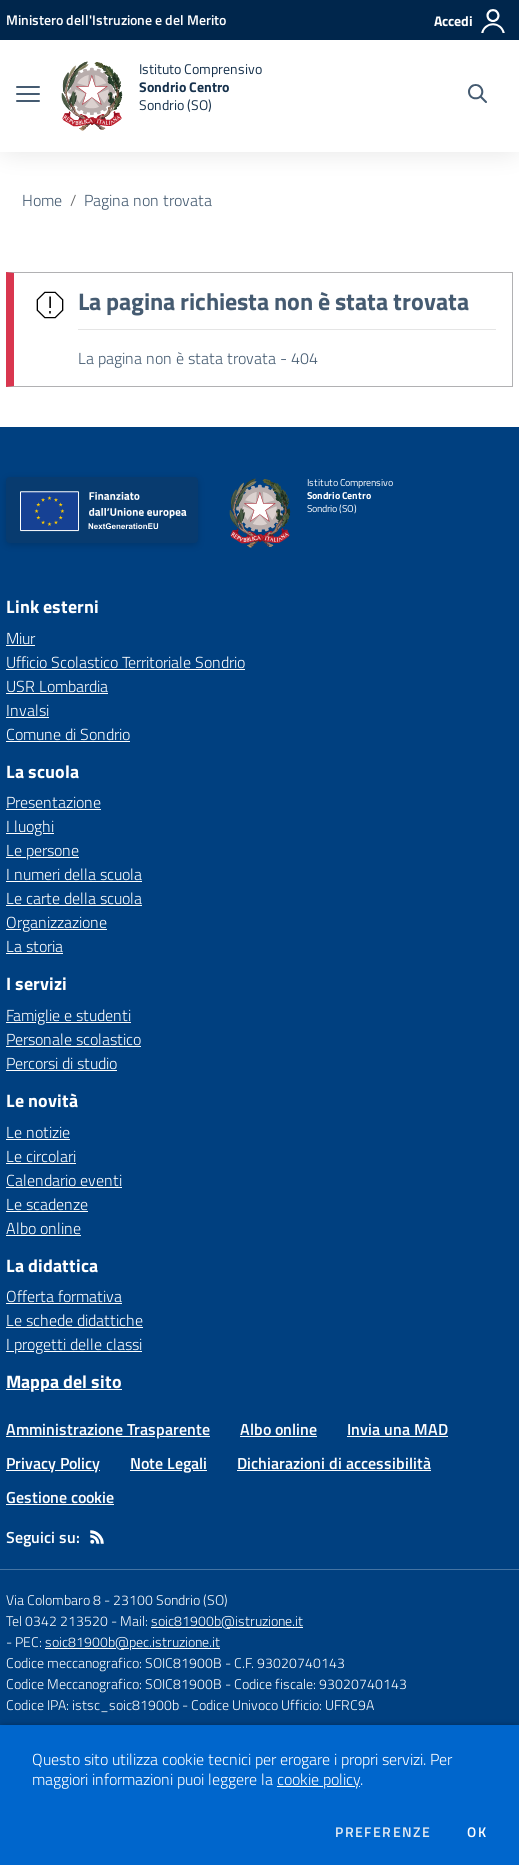 This screenshot has height=1865, width=519. What do you see at coordinates (20, 638) in the screenshot?
I see `Miur [Miur - link esterno - apertura nuova scheda]` at bounding box center [20, 638].